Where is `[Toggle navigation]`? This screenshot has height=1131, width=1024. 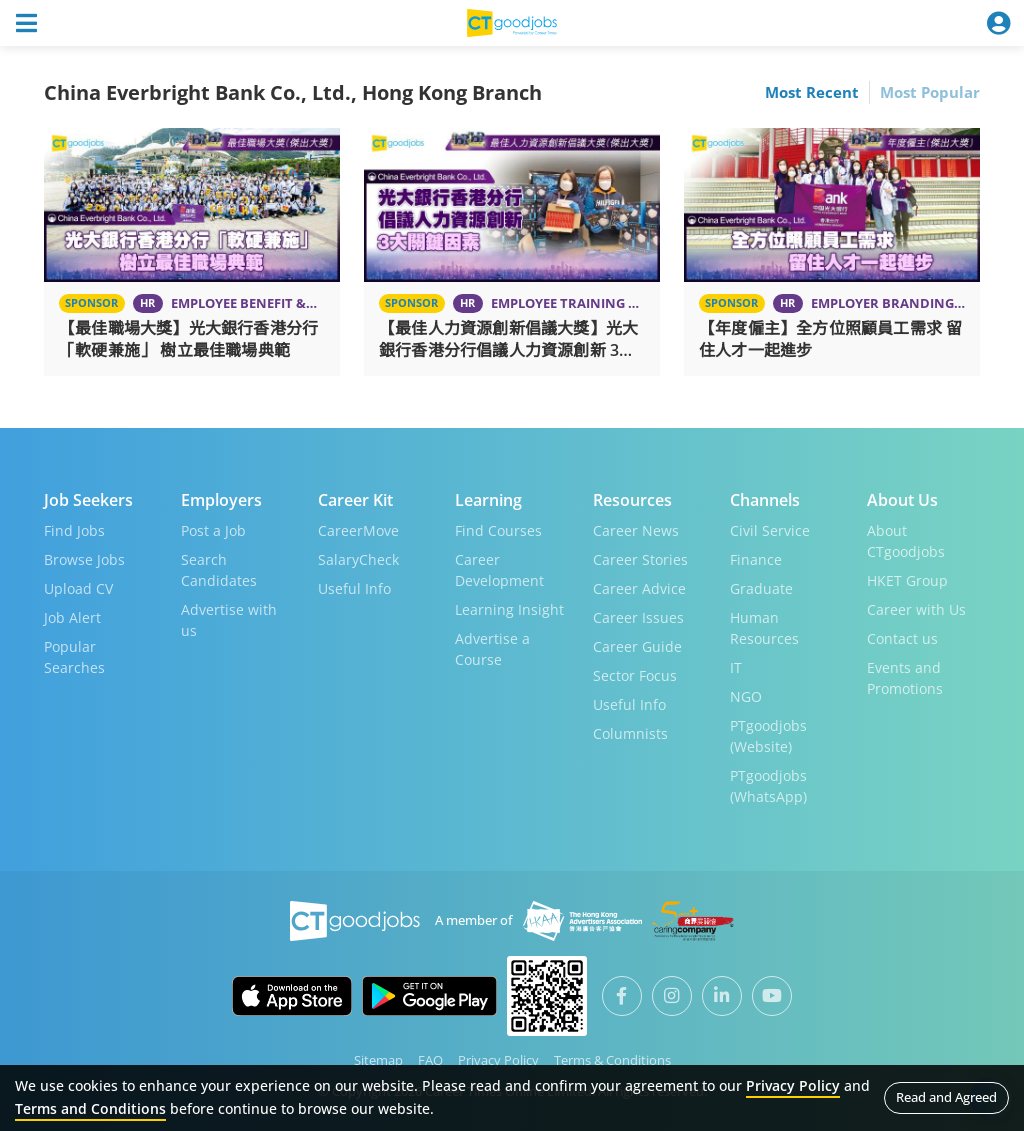
[Toggle navigation] is located at coordinates (26, 23).